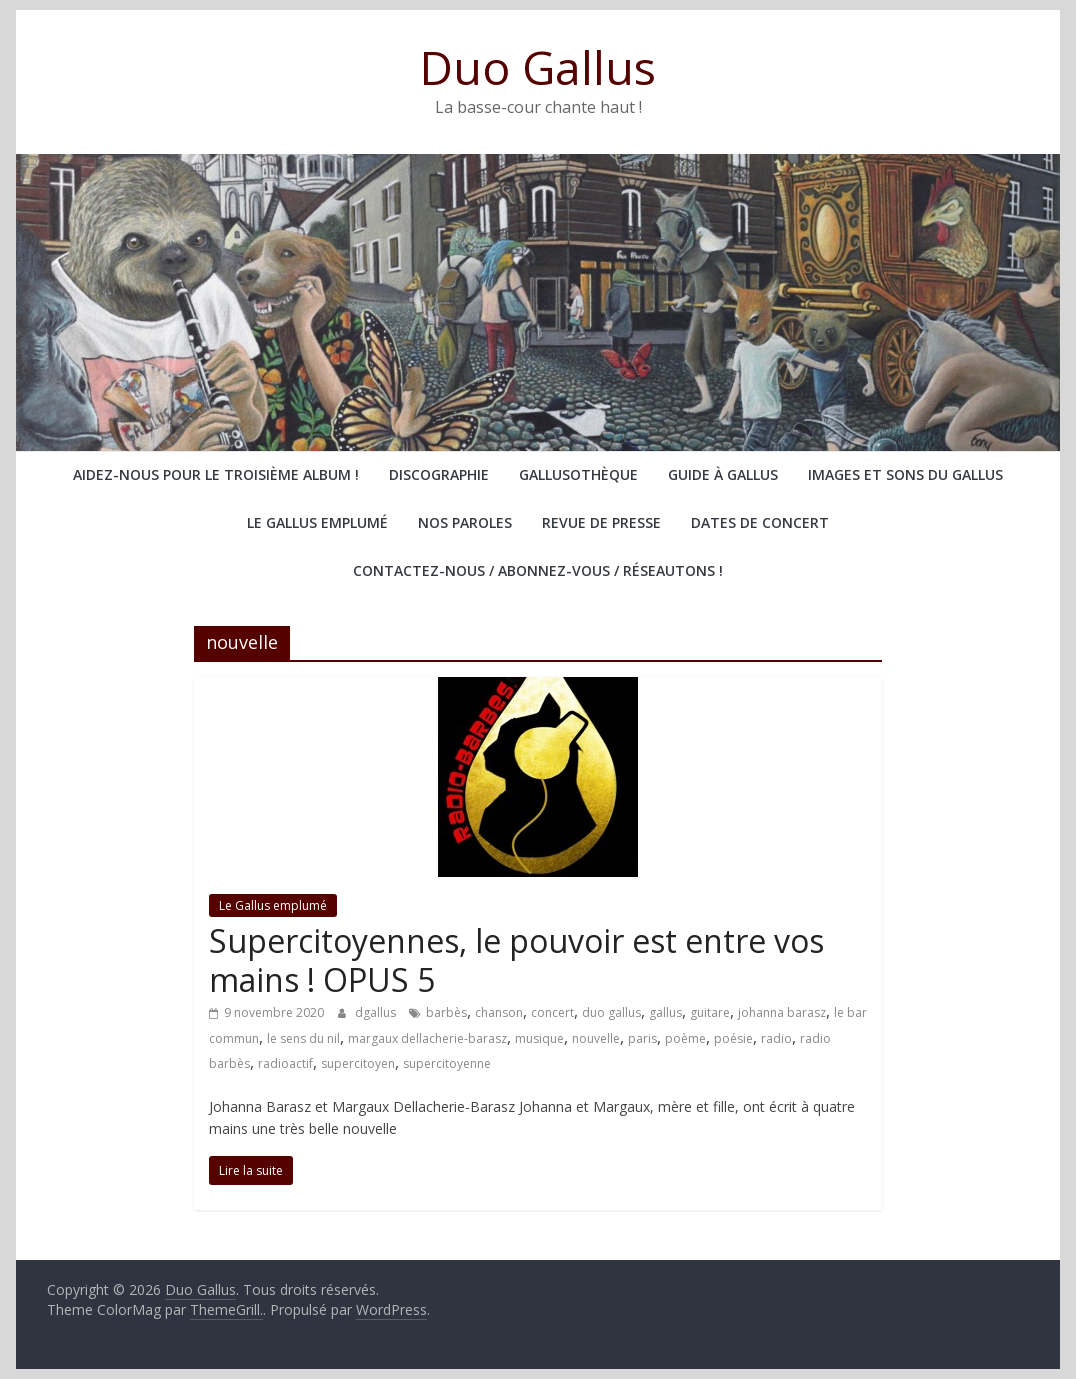 The width and height of the screenshot is (1076, 1379). What do you see at coordinates (447, 1063) in the screenshot?
I see `supercitoyenne` at bounding box center [447, 1063].